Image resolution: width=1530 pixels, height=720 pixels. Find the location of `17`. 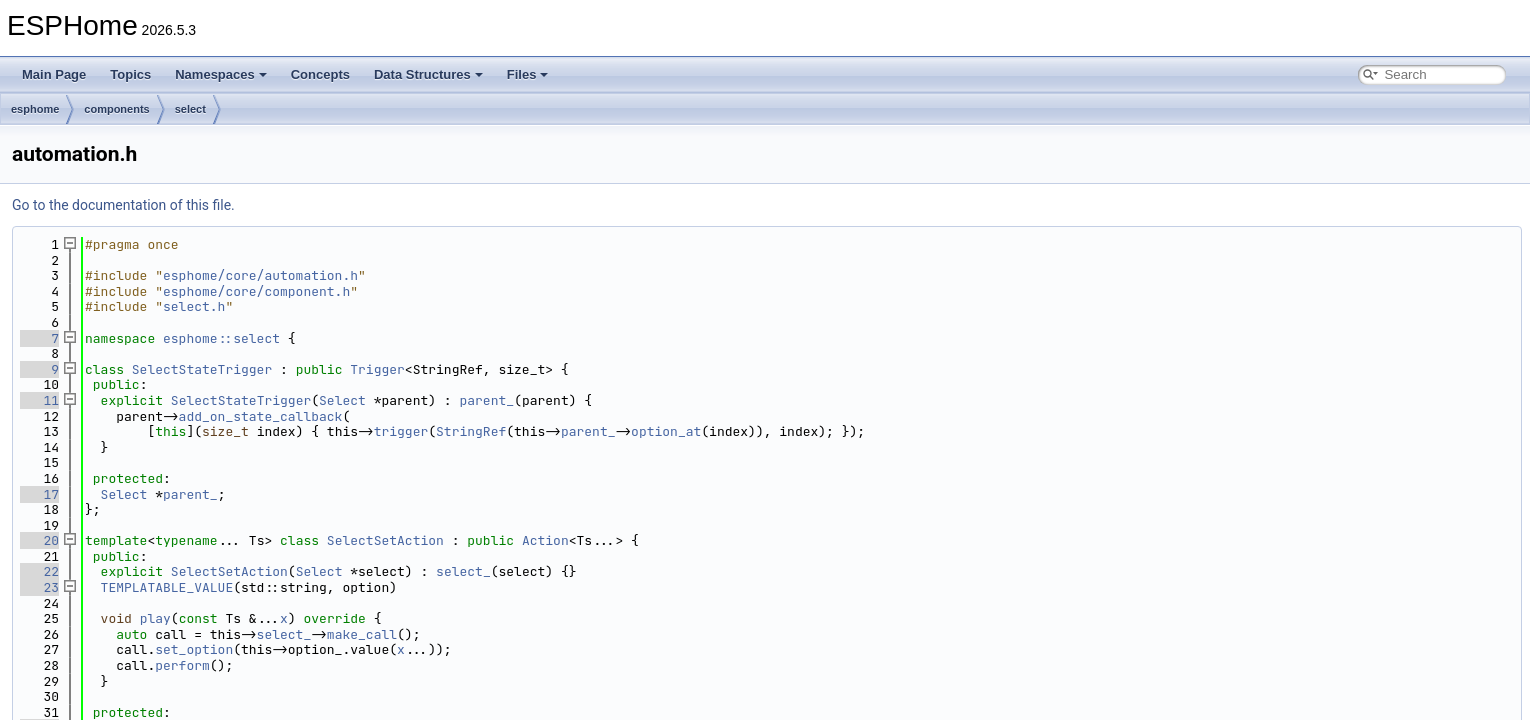

17 is located at coordinates (39, 494).